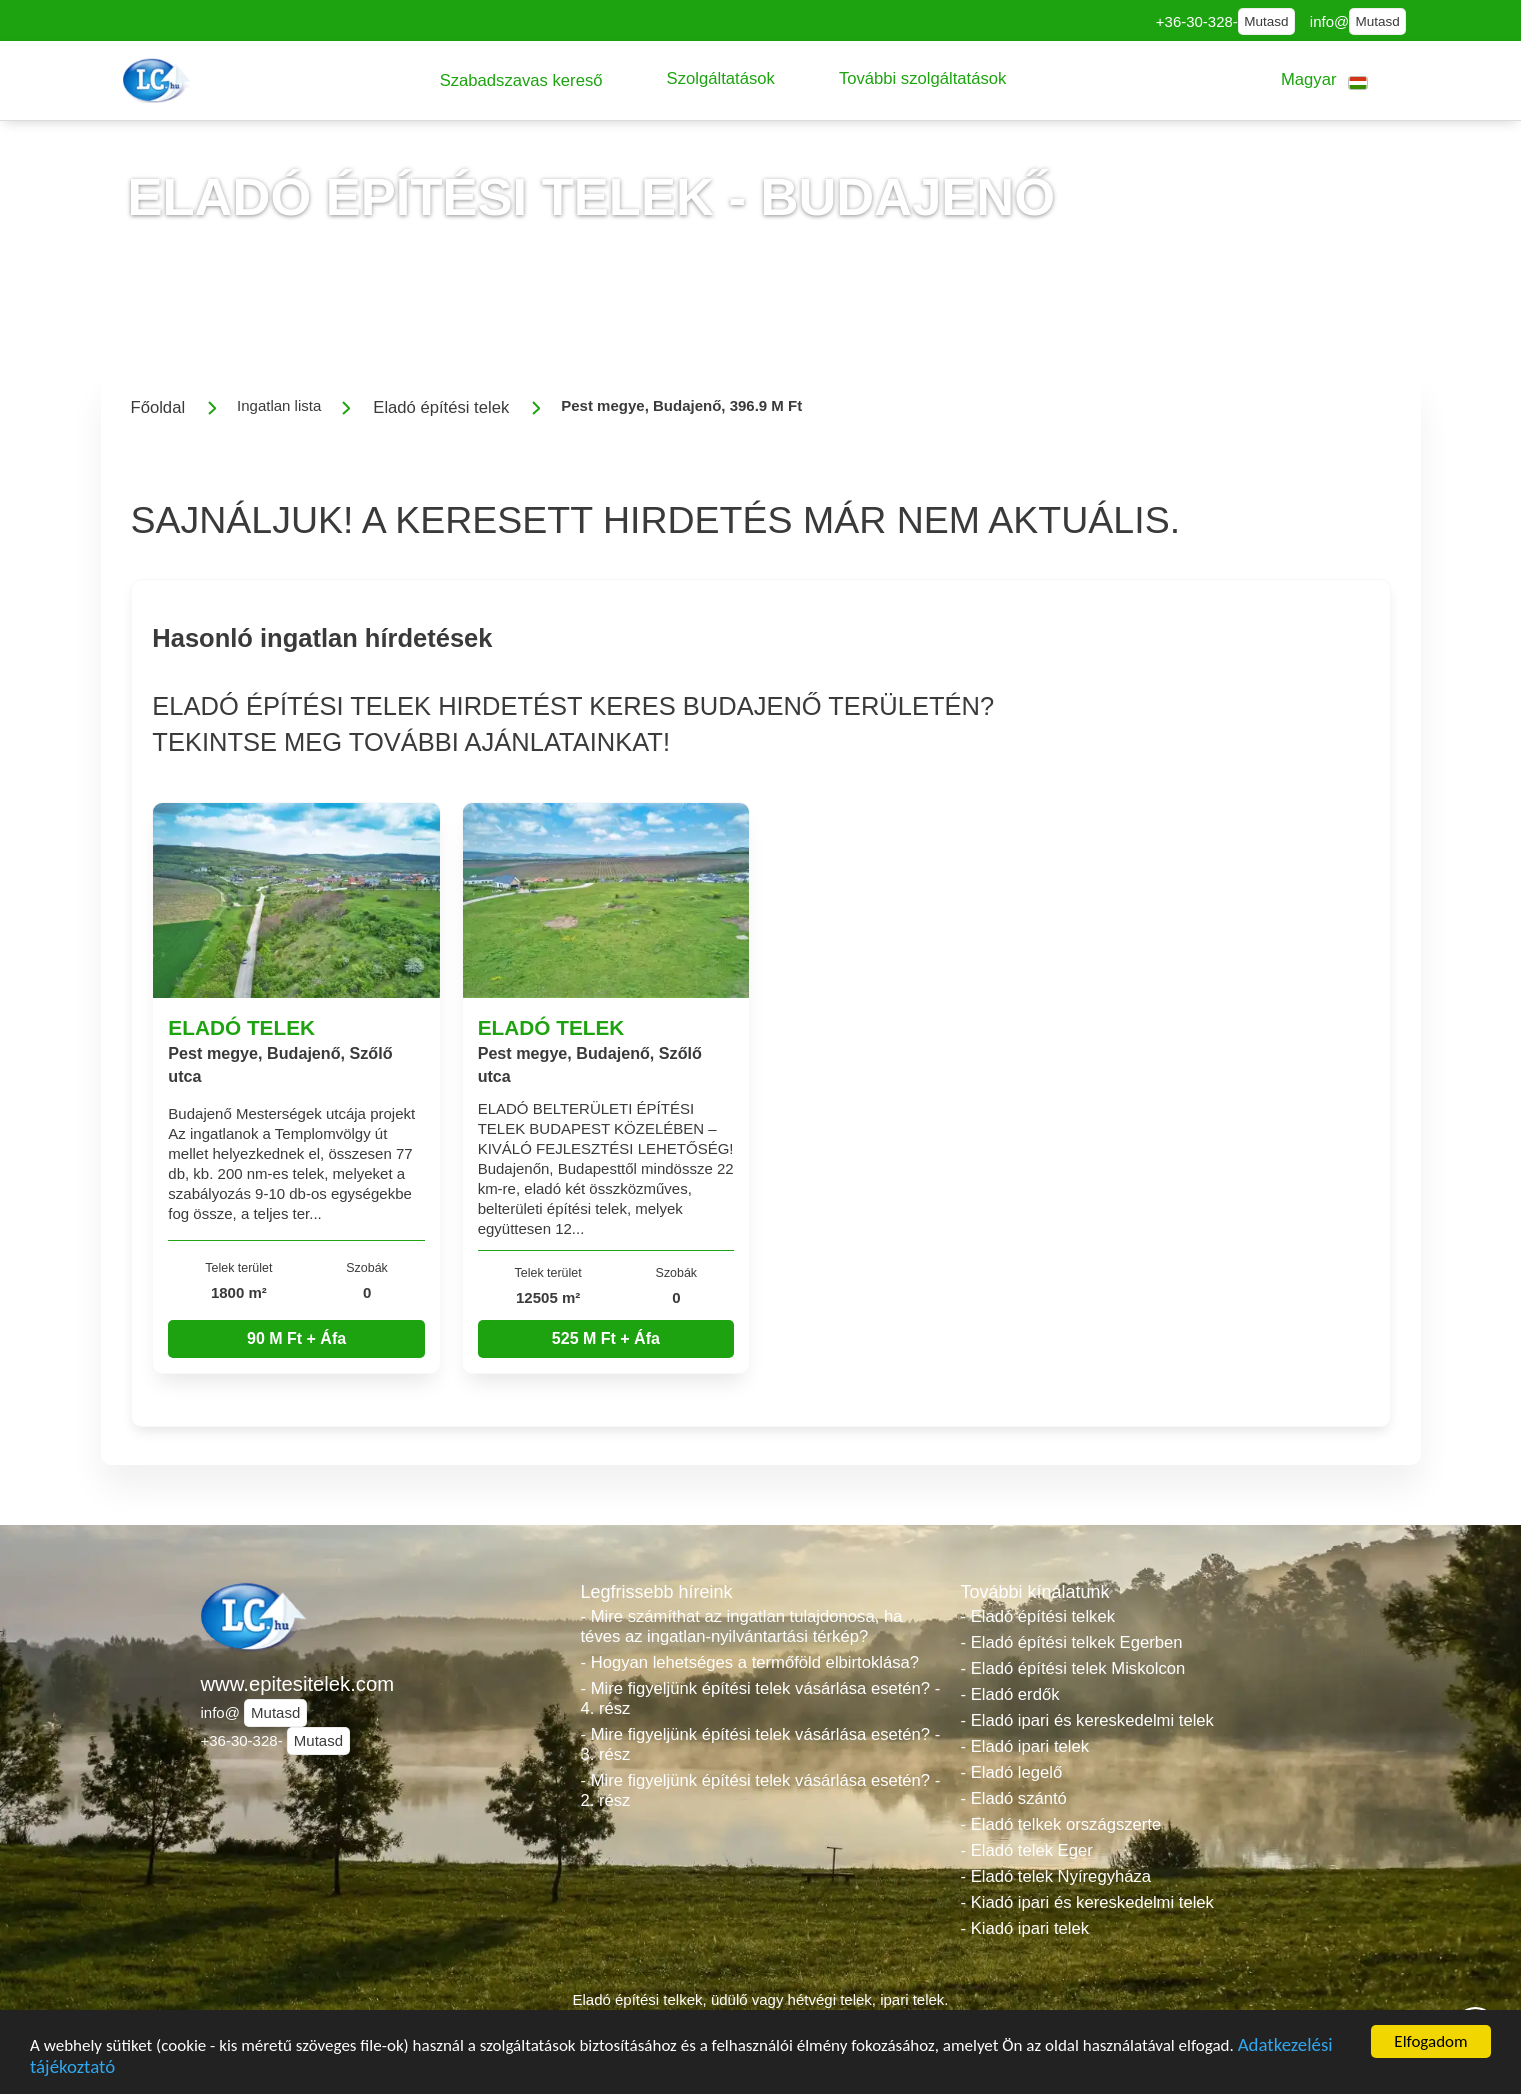  I want to click on - Kiadó ipari és kereskedelmi telek, so click(1087, 1902).